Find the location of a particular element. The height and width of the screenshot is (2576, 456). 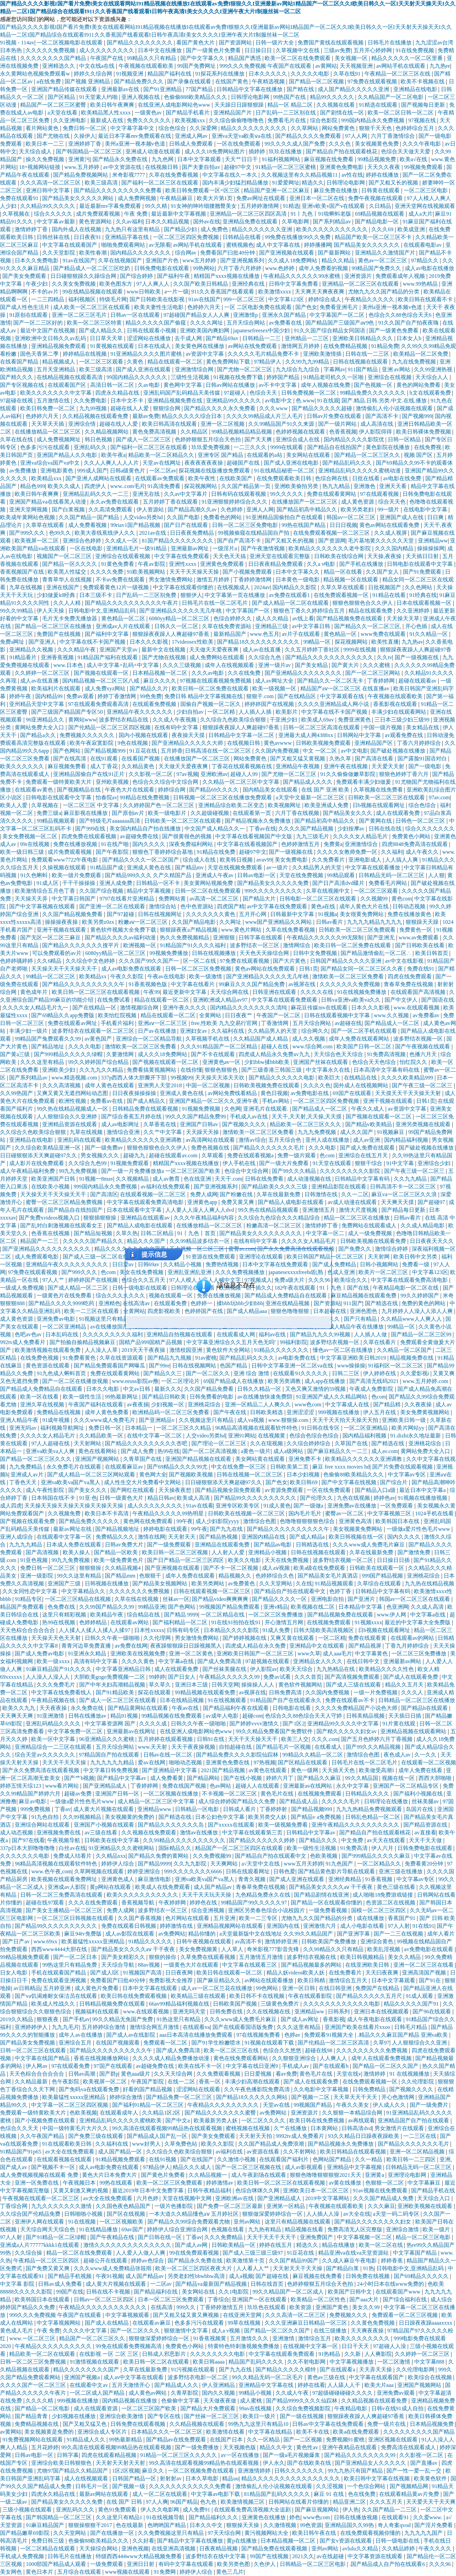

香蕉一区 is located at coordinates (210, 2081).